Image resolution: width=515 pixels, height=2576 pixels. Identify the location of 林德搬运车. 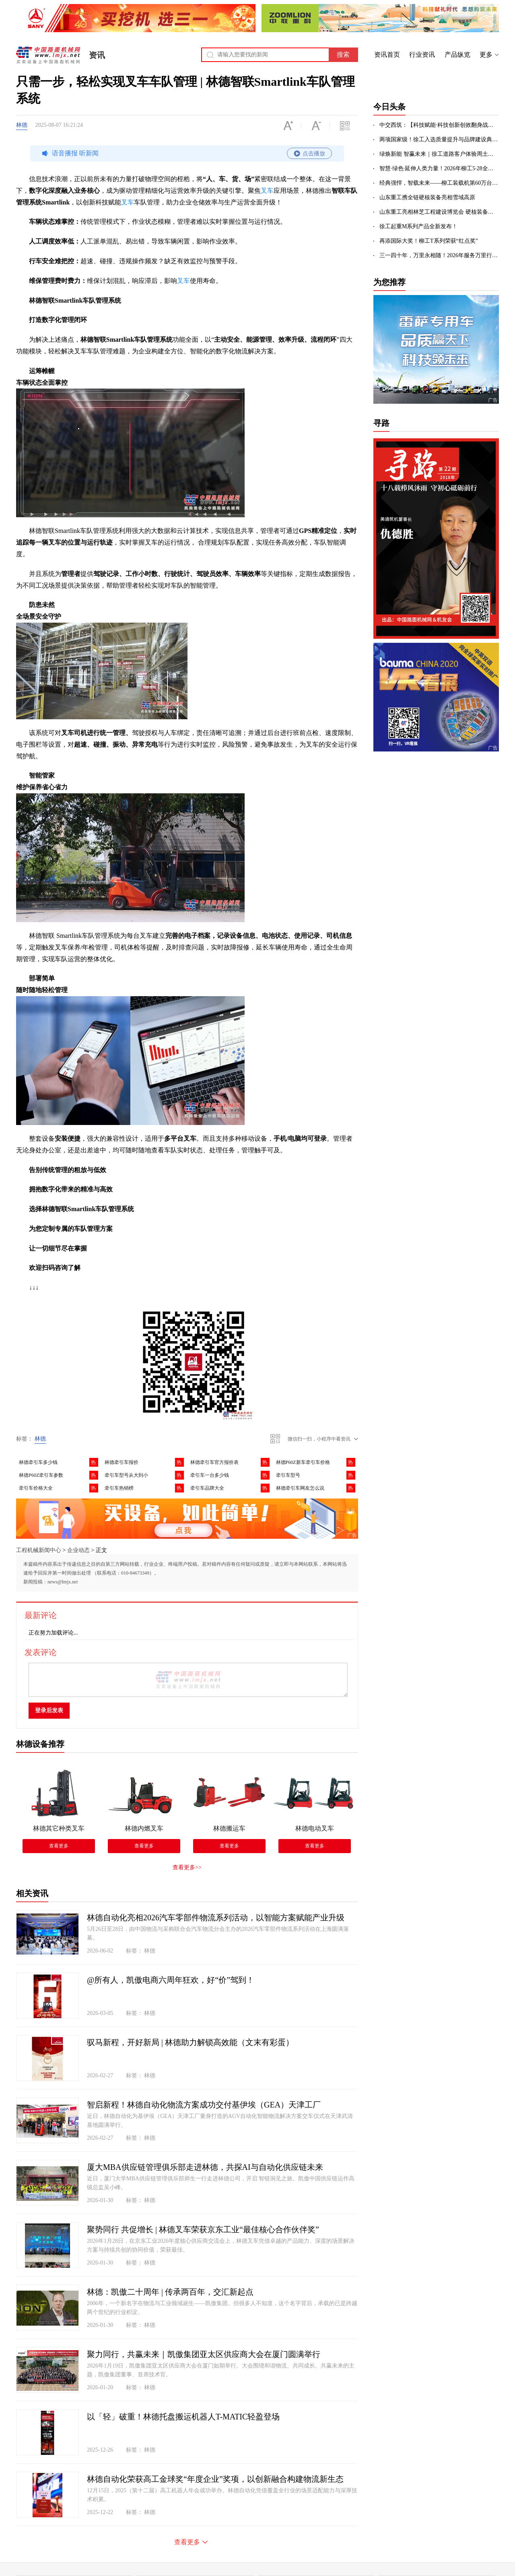
(229, 1828).